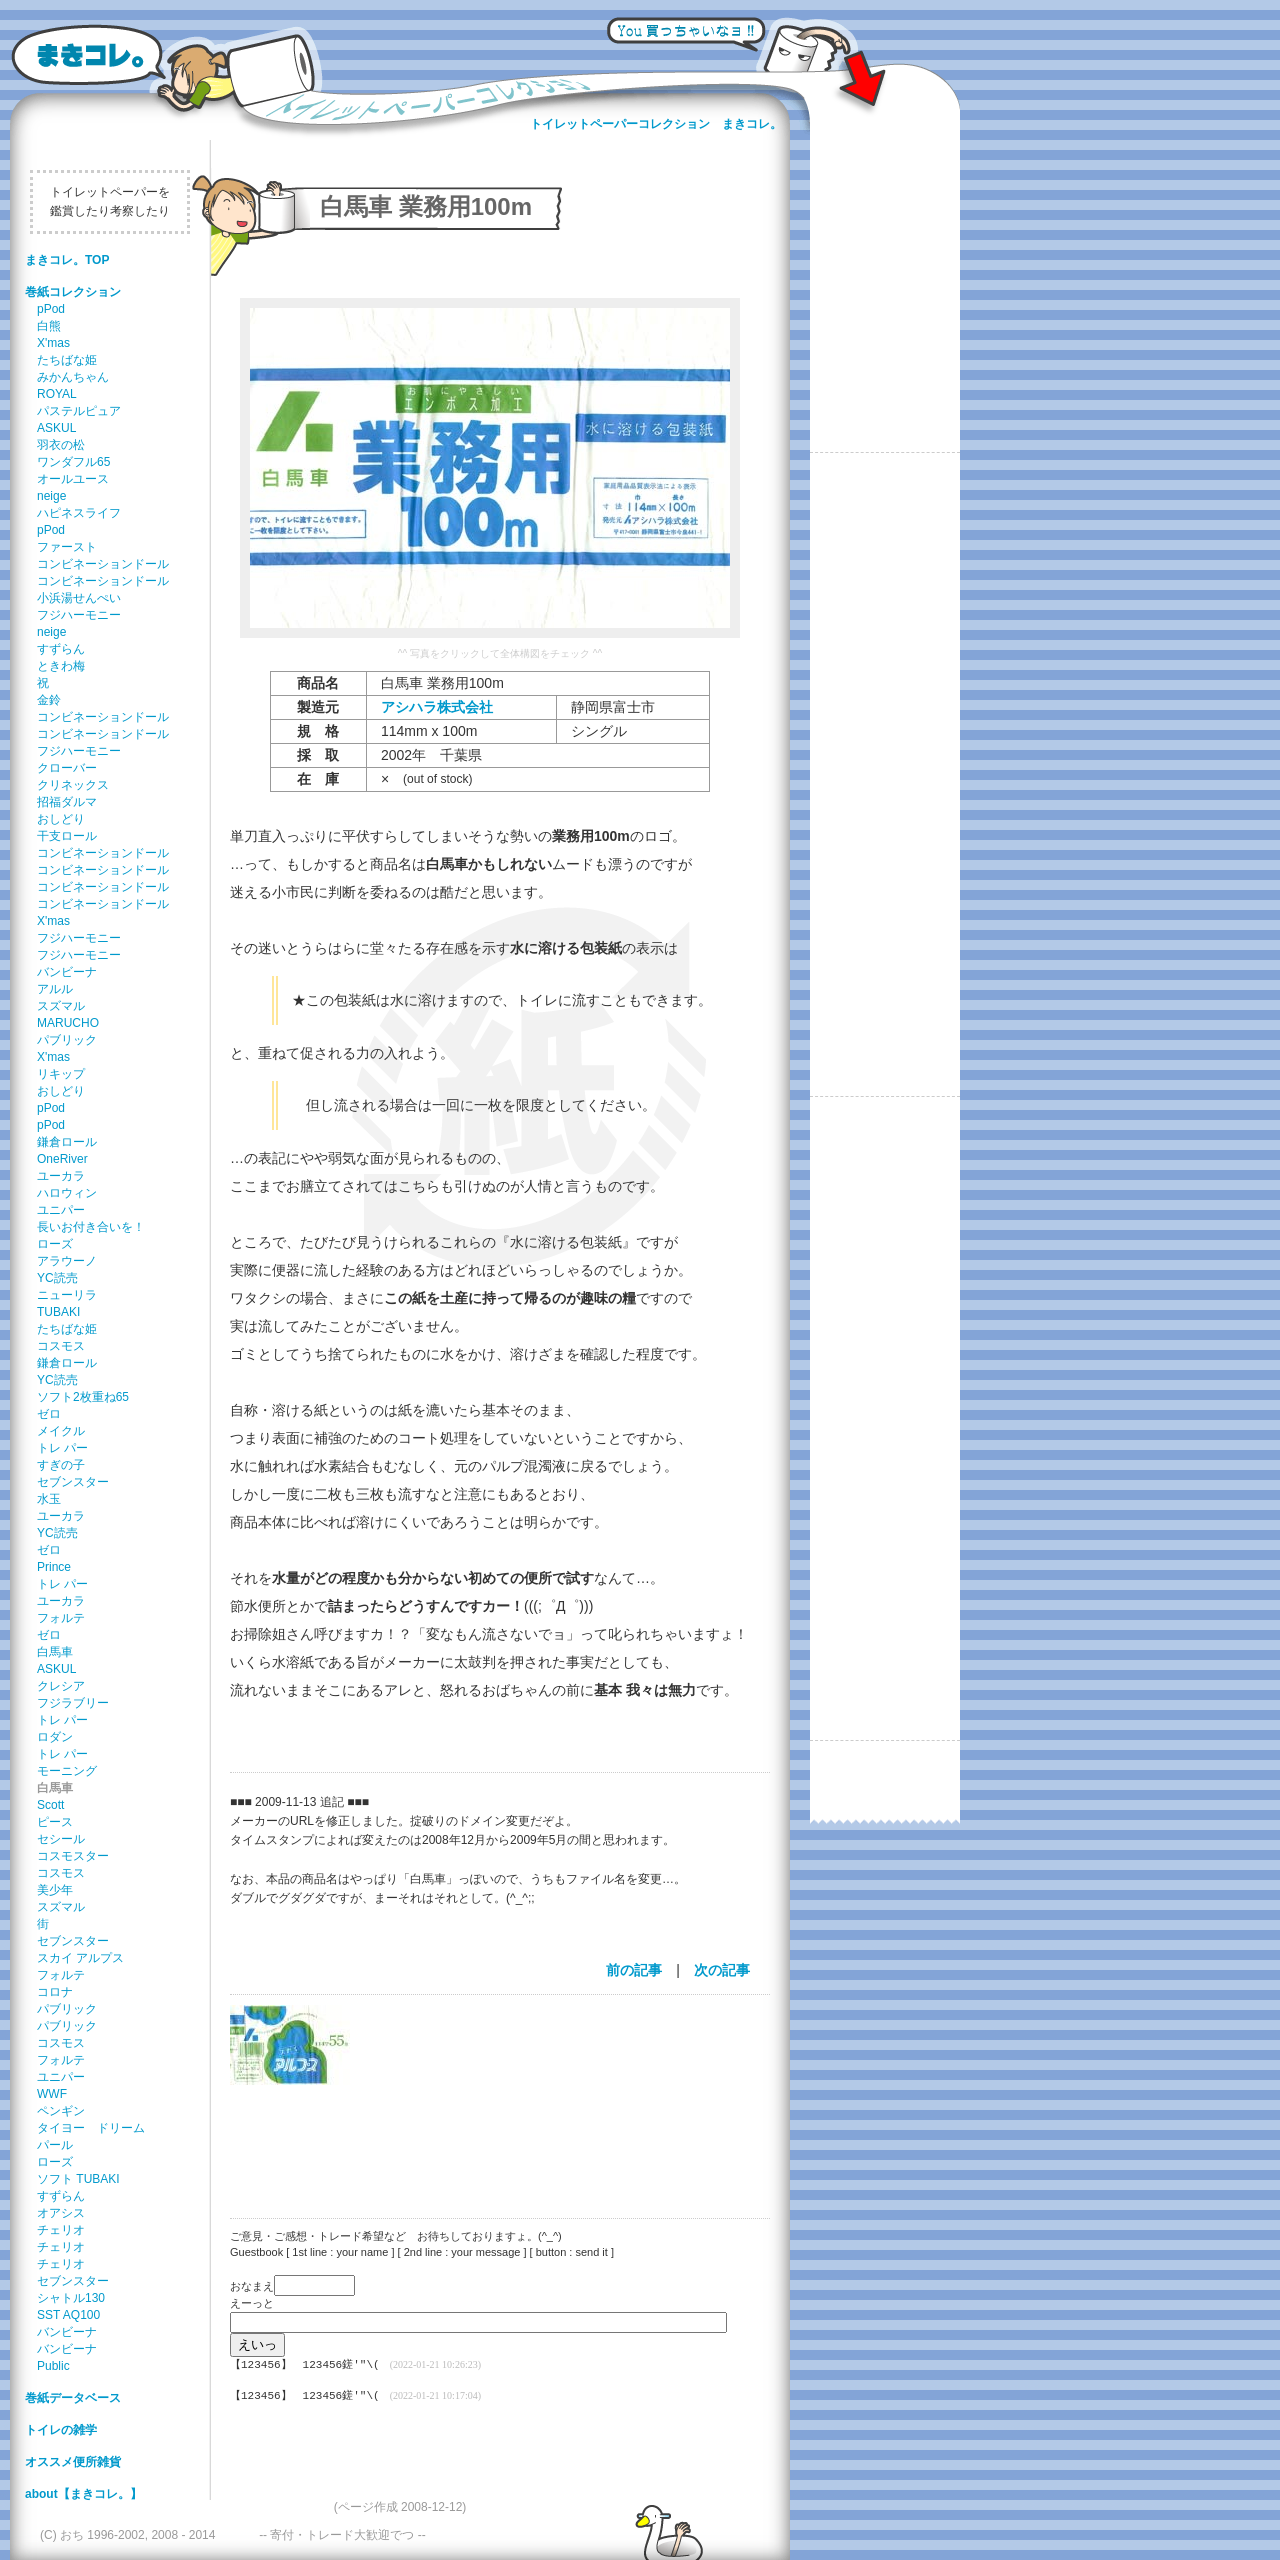  Describe the element at coordinates (67, 360) in the screenshot. I see `たちばな姫` at that location.